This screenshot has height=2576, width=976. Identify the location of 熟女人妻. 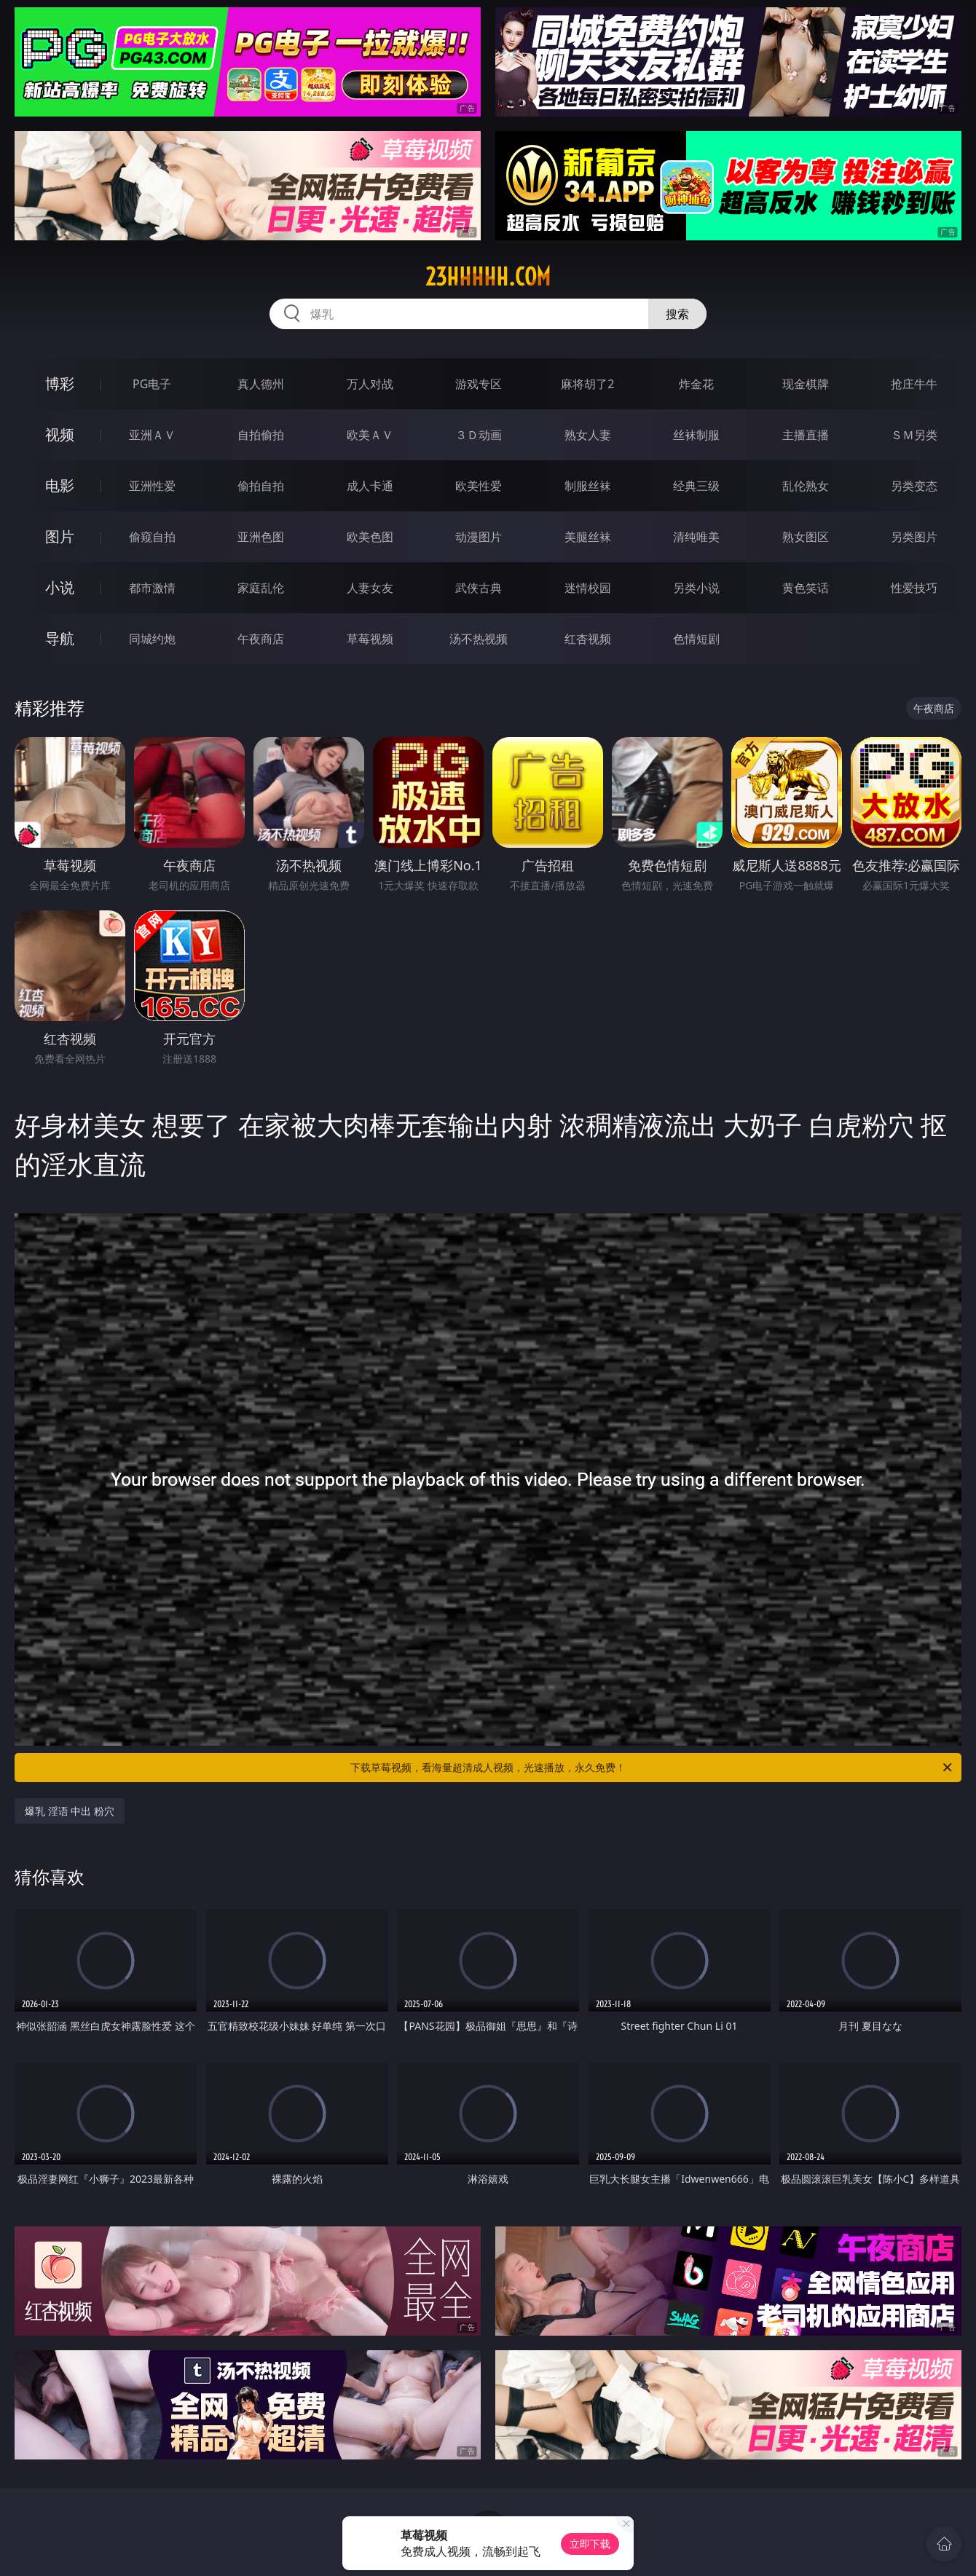
(587, 435).